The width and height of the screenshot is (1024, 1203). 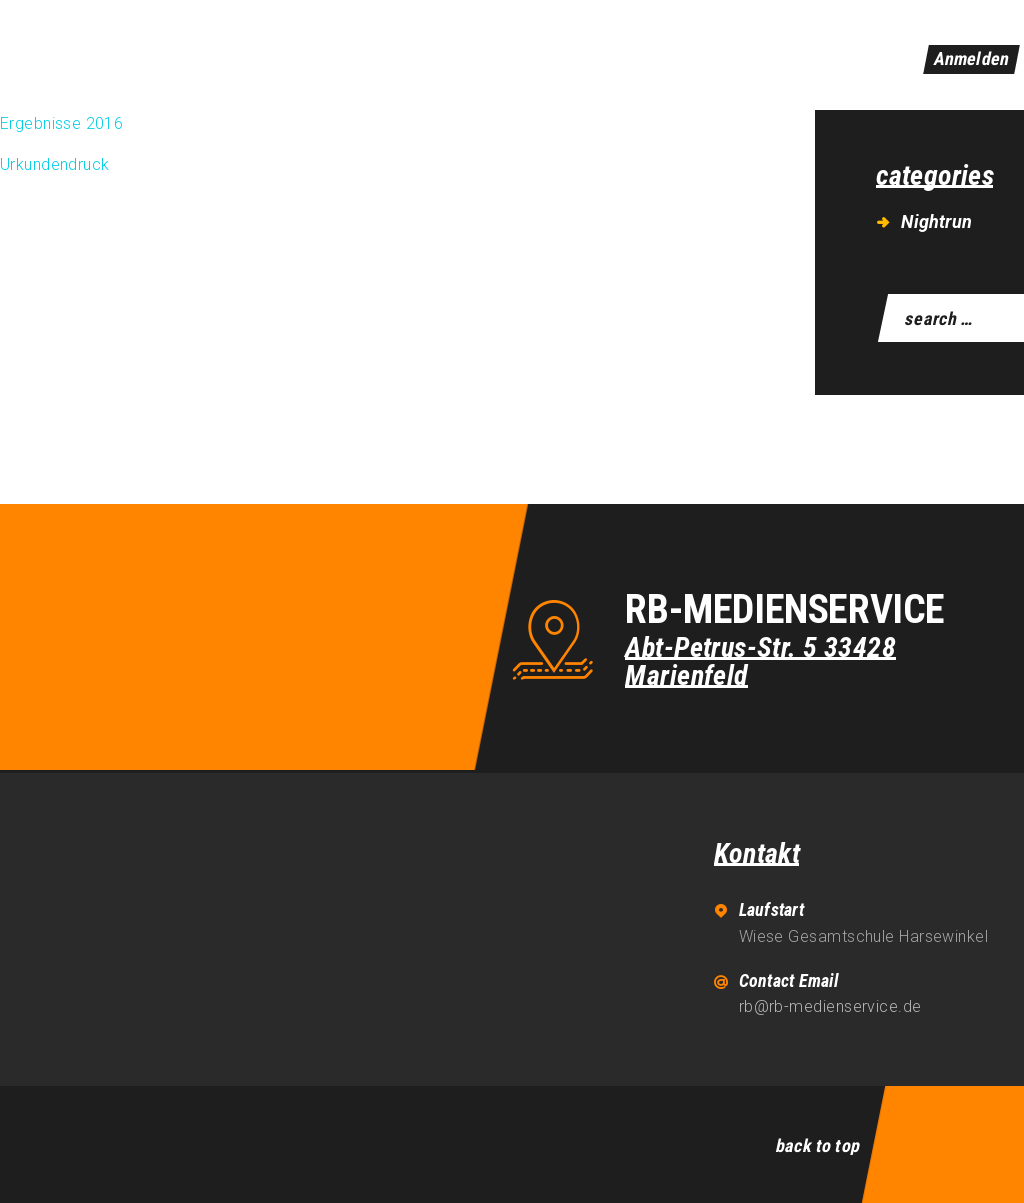 I want to click on Nightrun, so click(x=936, y=221).